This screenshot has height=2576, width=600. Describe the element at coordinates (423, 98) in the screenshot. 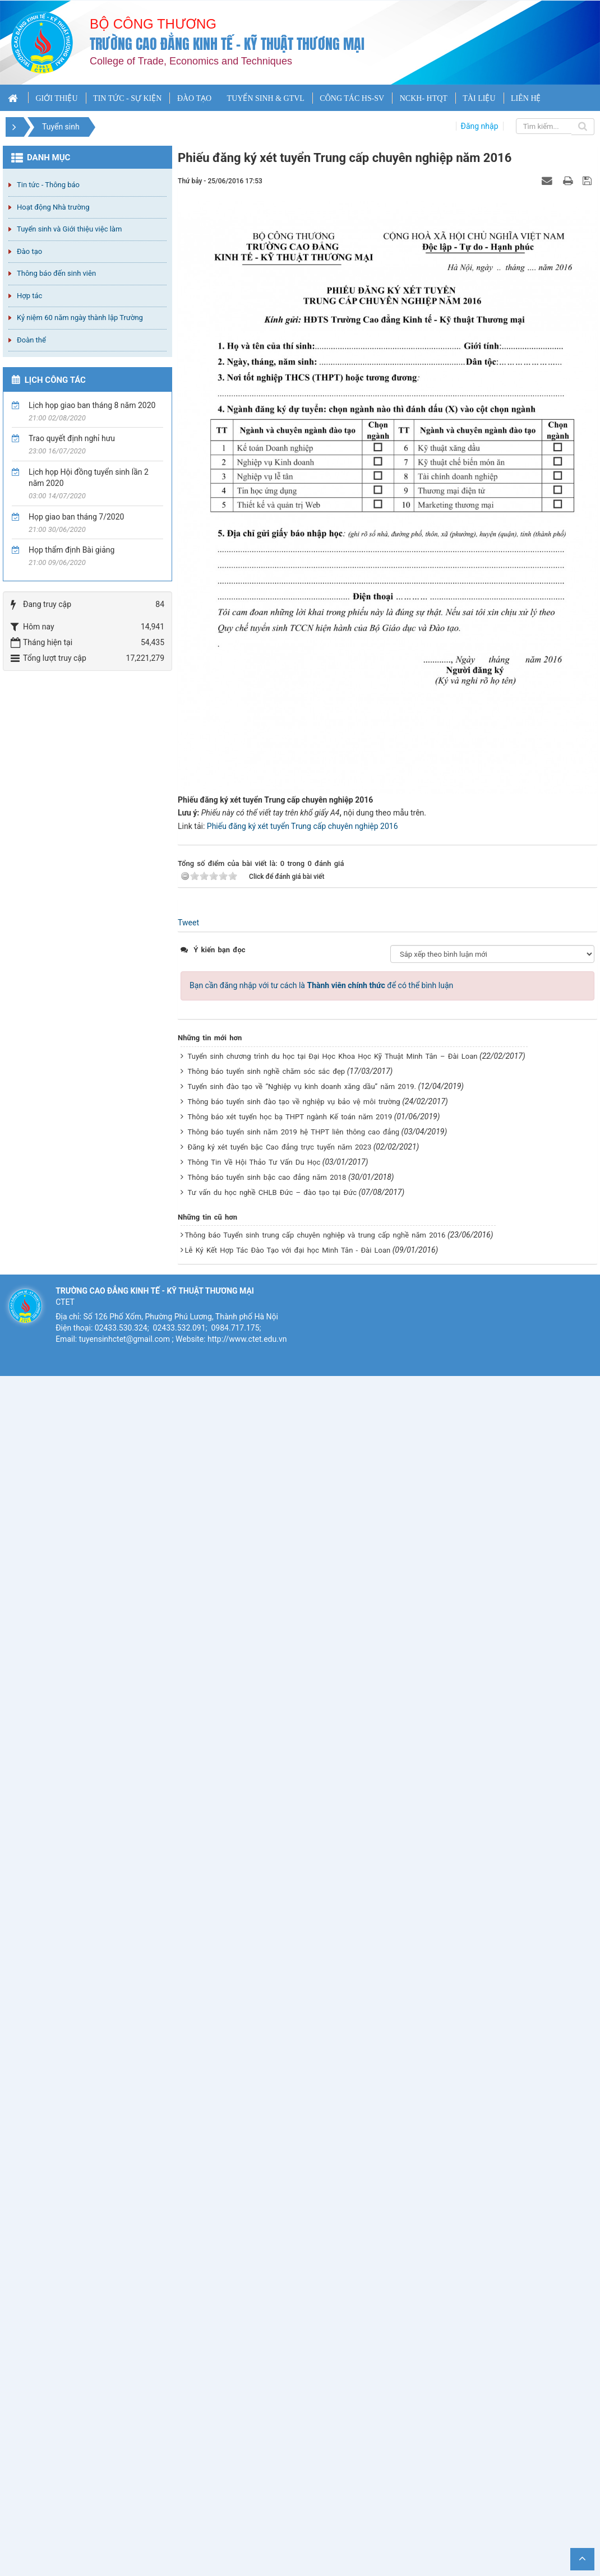

I see `NCKH- HTQT` at that location.